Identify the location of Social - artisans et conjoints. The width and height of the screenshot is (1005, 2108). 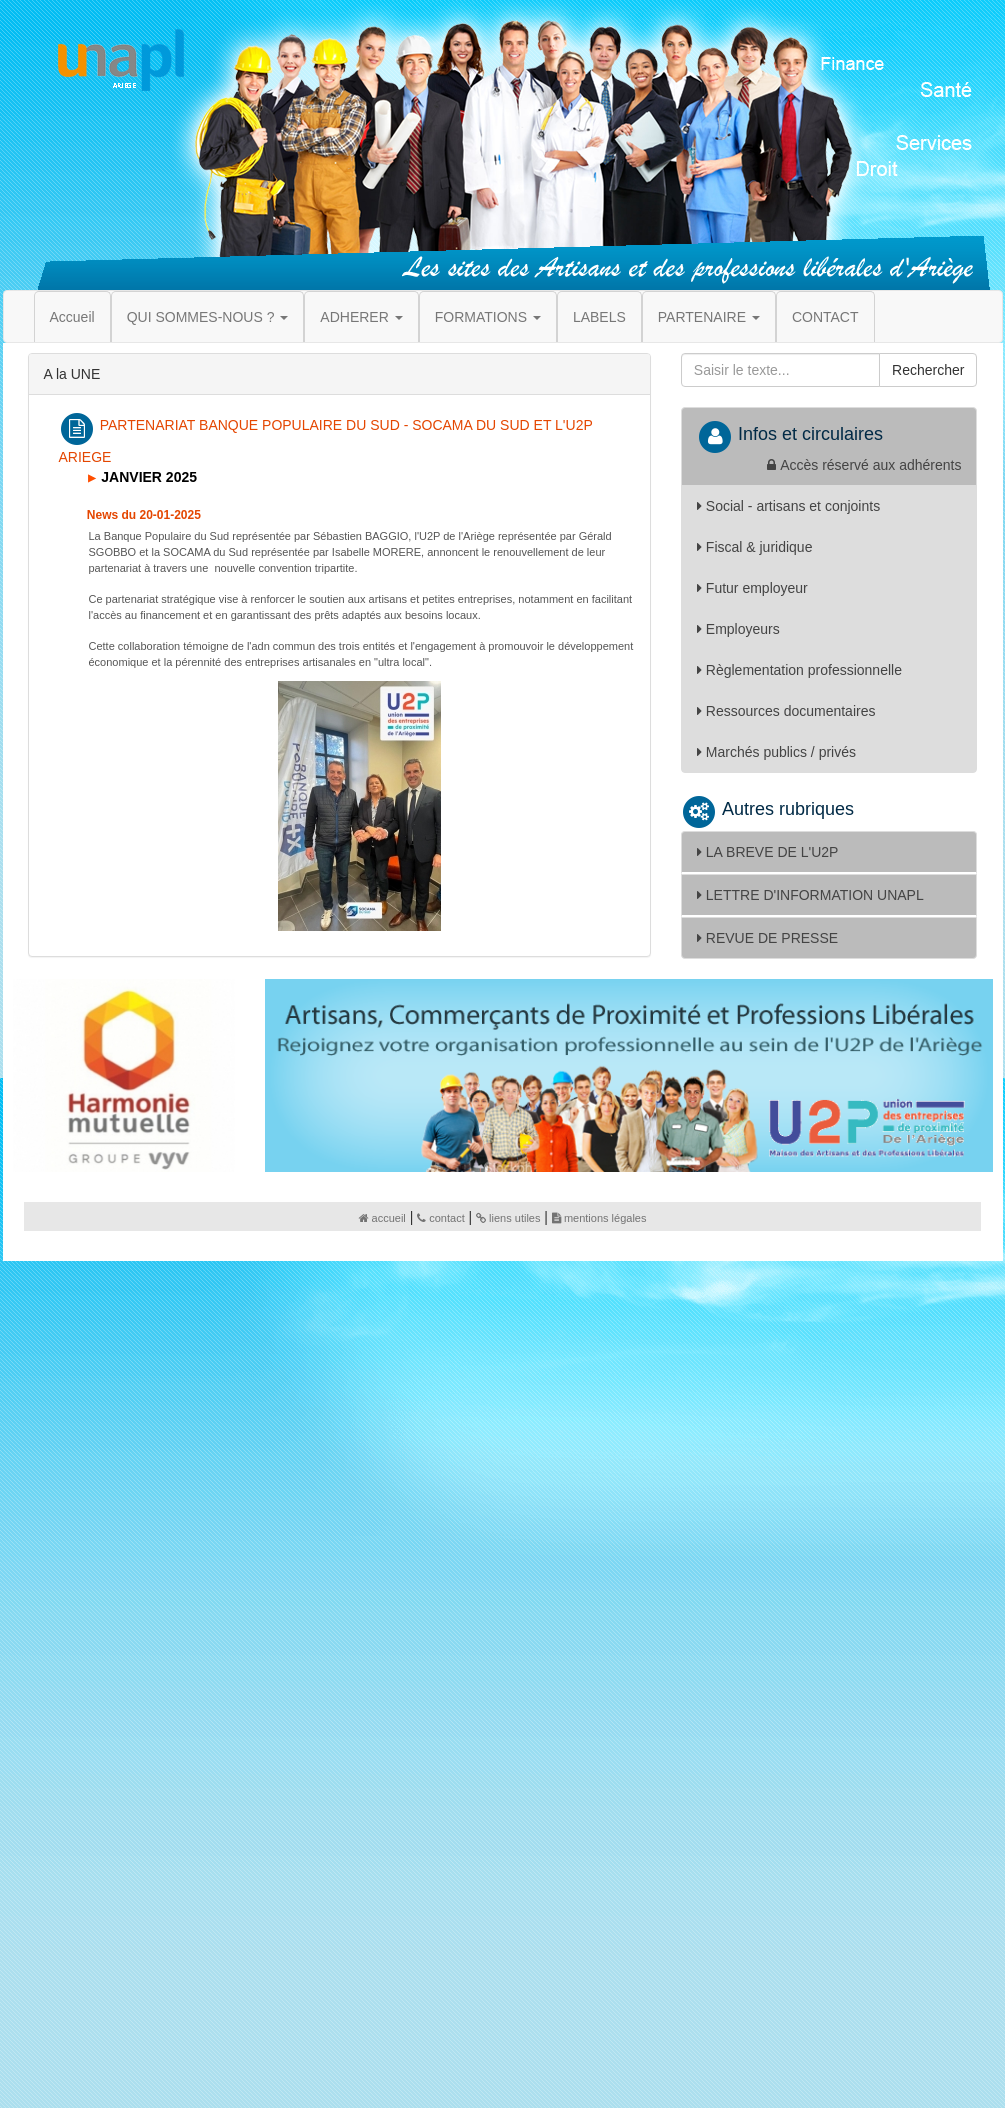
(788, 506).